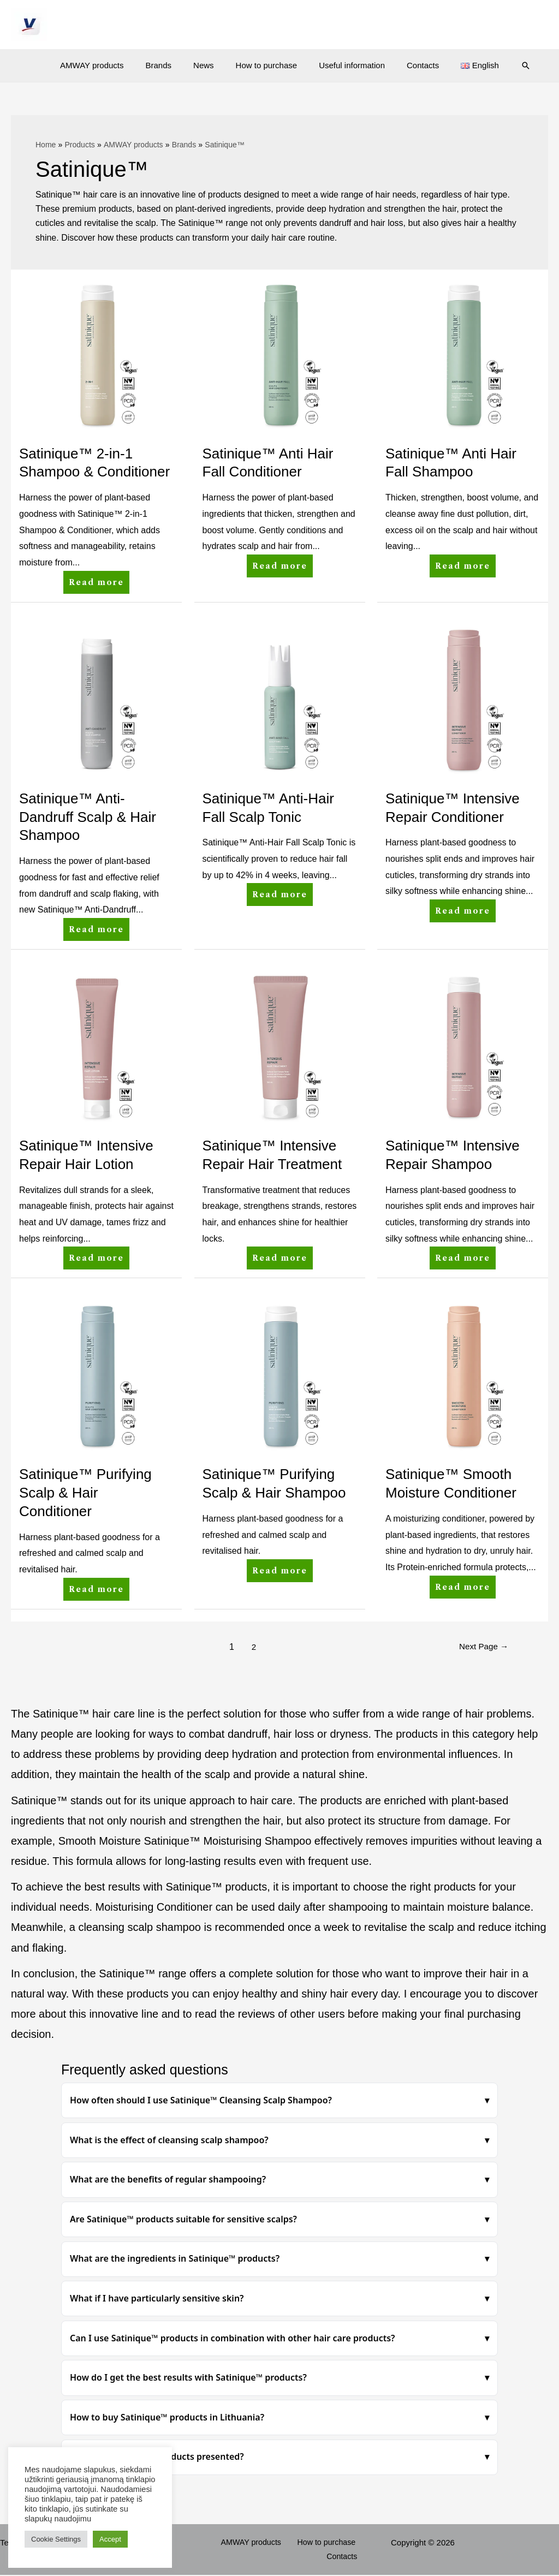 The height and width of the screenshot is (2576, 559). Describe the element at coordinates (110, 2539) in the screenshot. I see `Accept [button]` at that location.